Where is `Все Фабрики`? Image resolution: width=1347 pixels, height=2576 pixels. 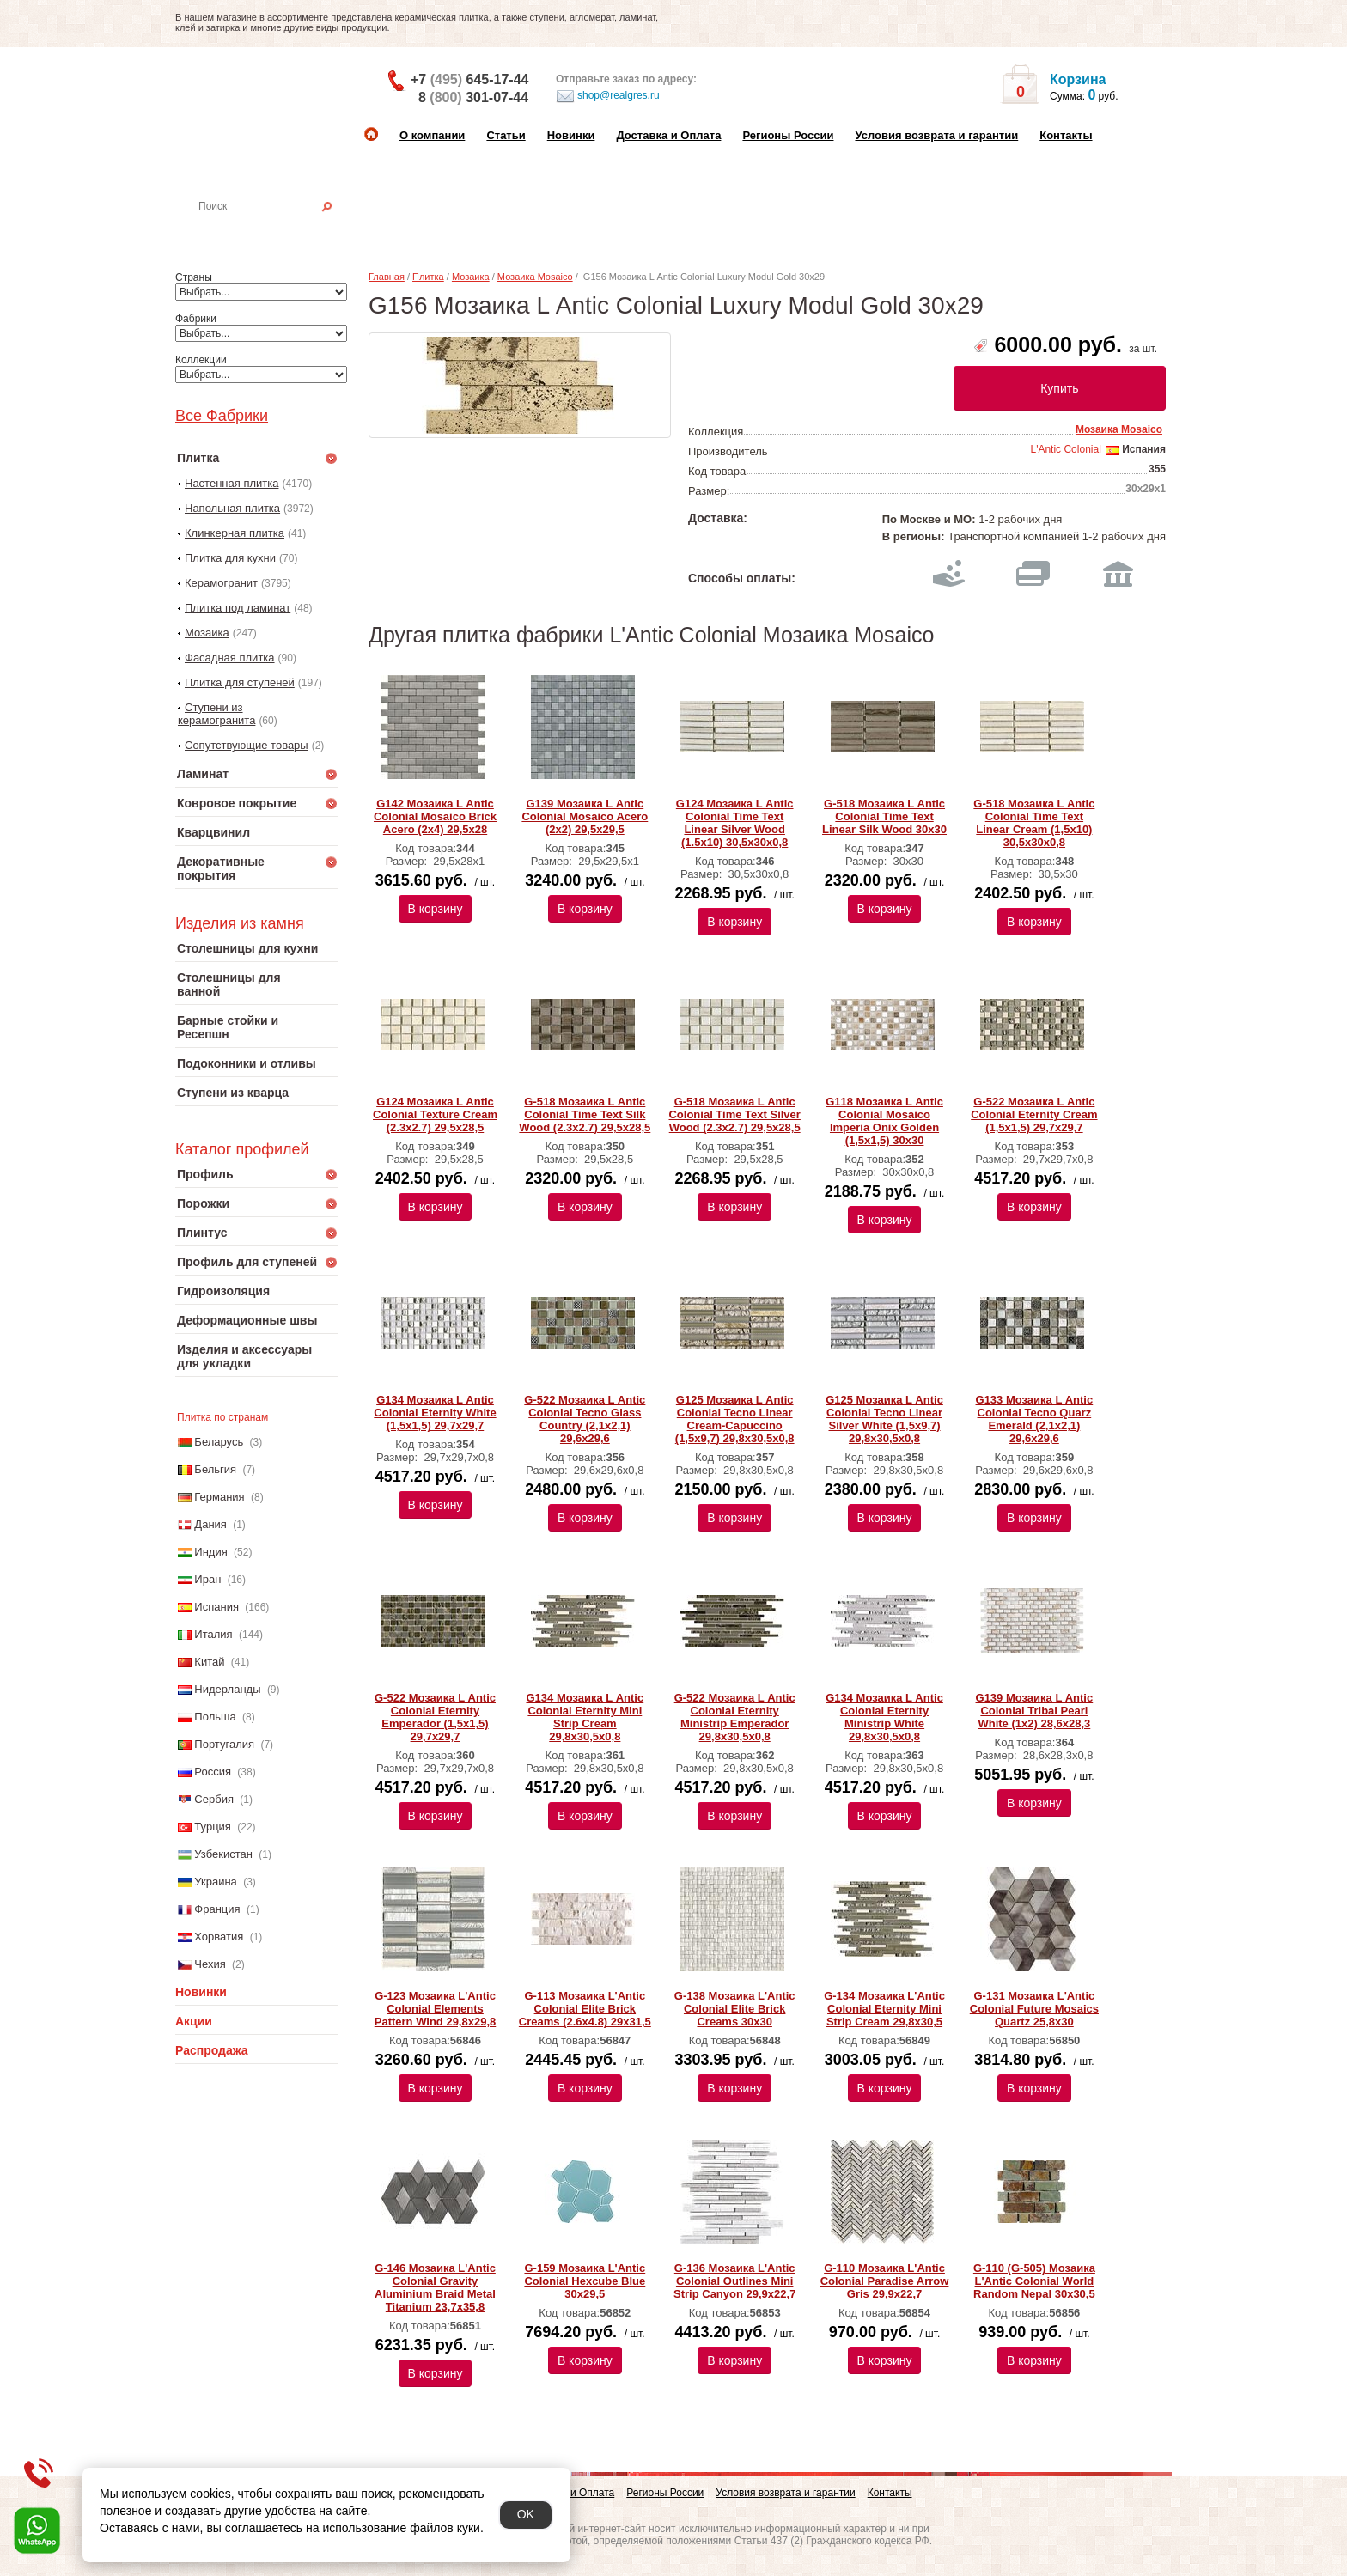
Все Фабрики is located at coordinates (221, 415).